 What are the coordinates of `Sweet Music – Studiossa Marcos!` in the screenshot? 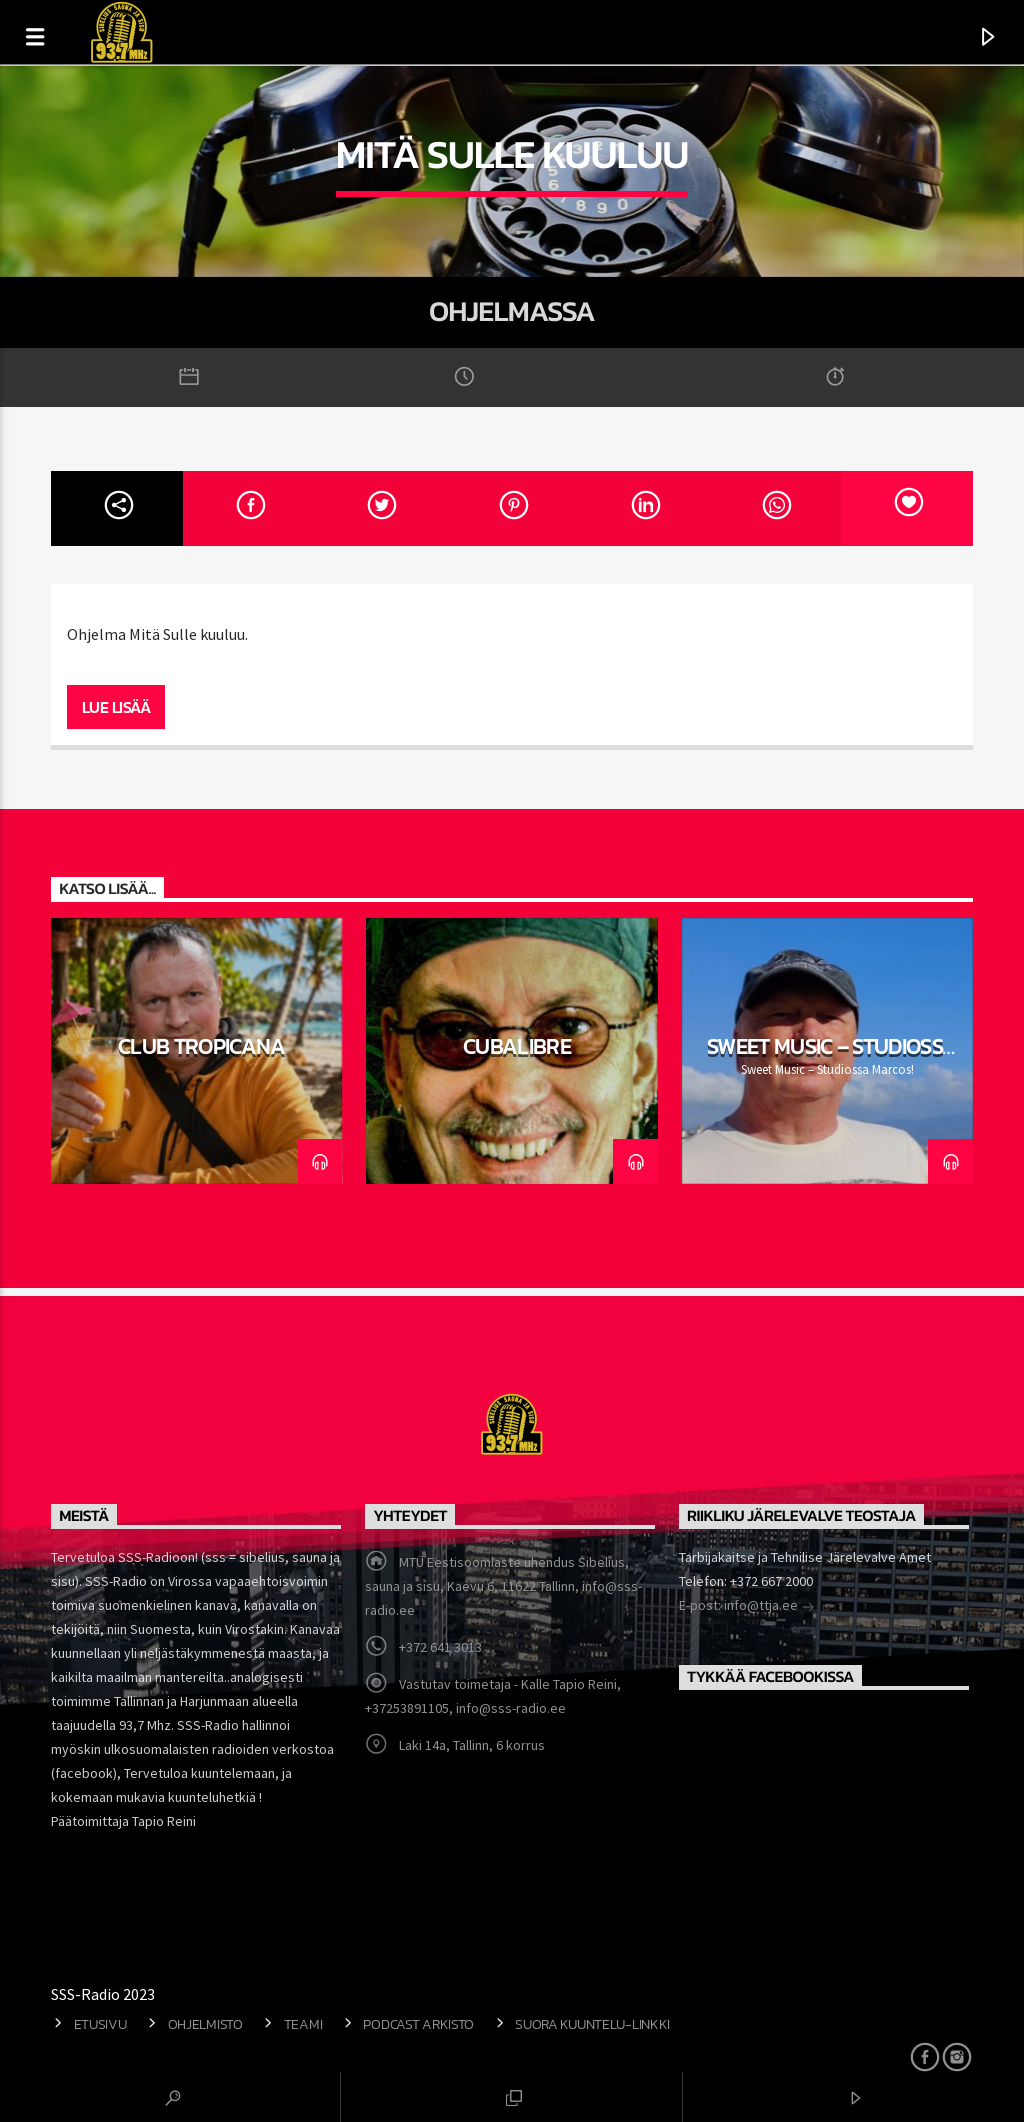 It's located at (832, 1058).